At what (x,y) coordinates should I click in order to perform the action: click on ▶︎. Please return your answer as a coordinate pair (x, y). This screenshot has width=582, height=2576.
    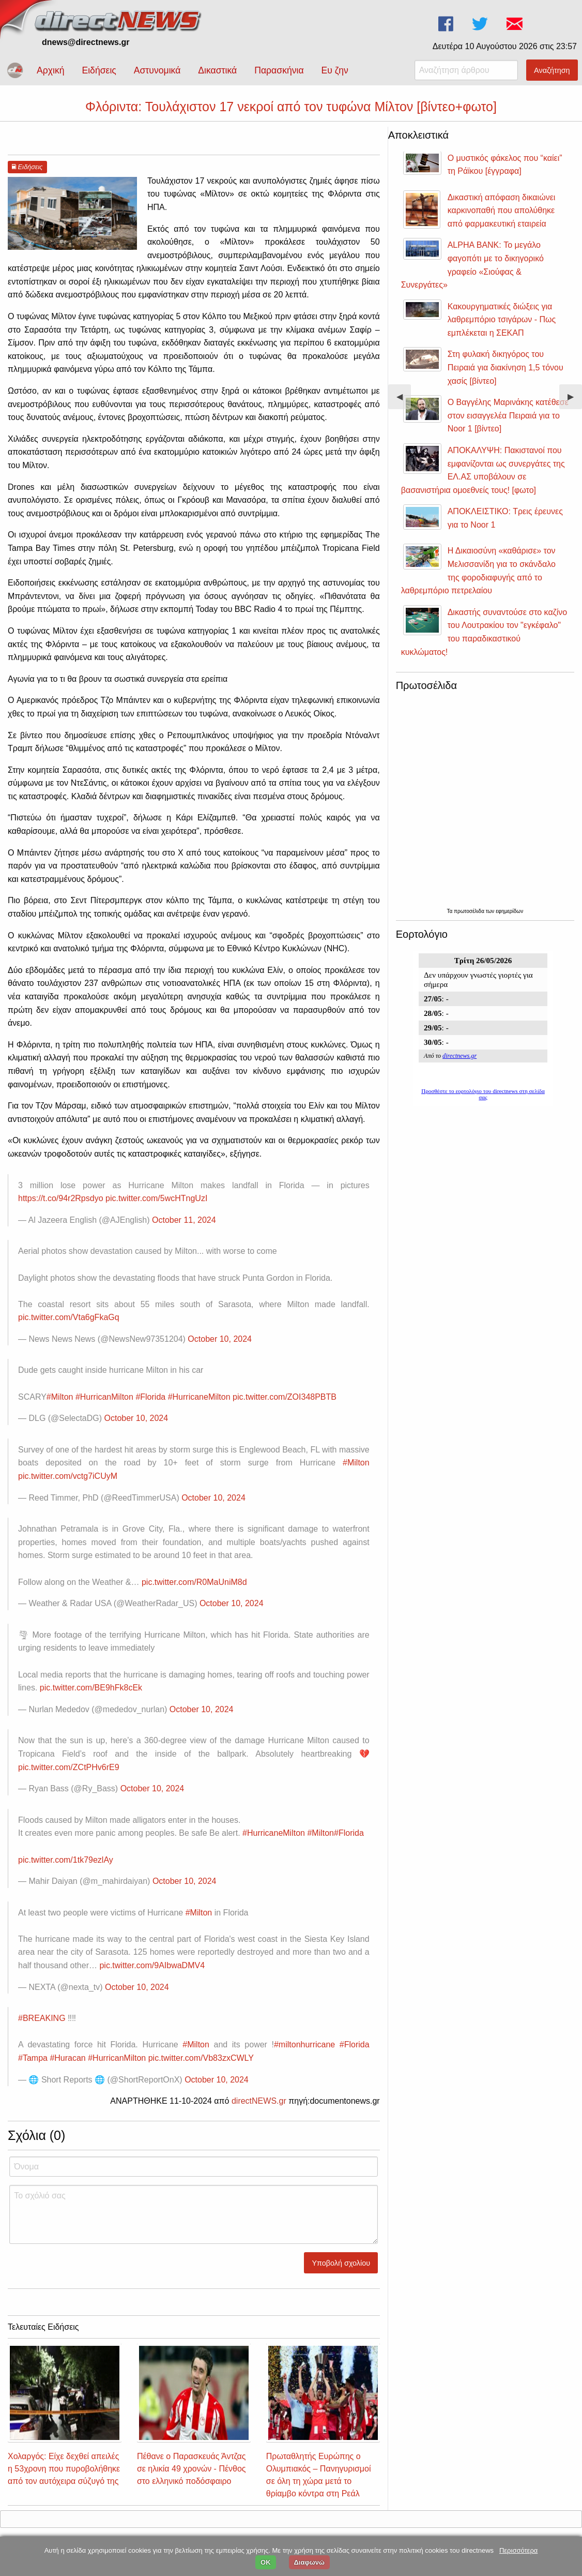
    Looking at the image, I should click on (575, 400).